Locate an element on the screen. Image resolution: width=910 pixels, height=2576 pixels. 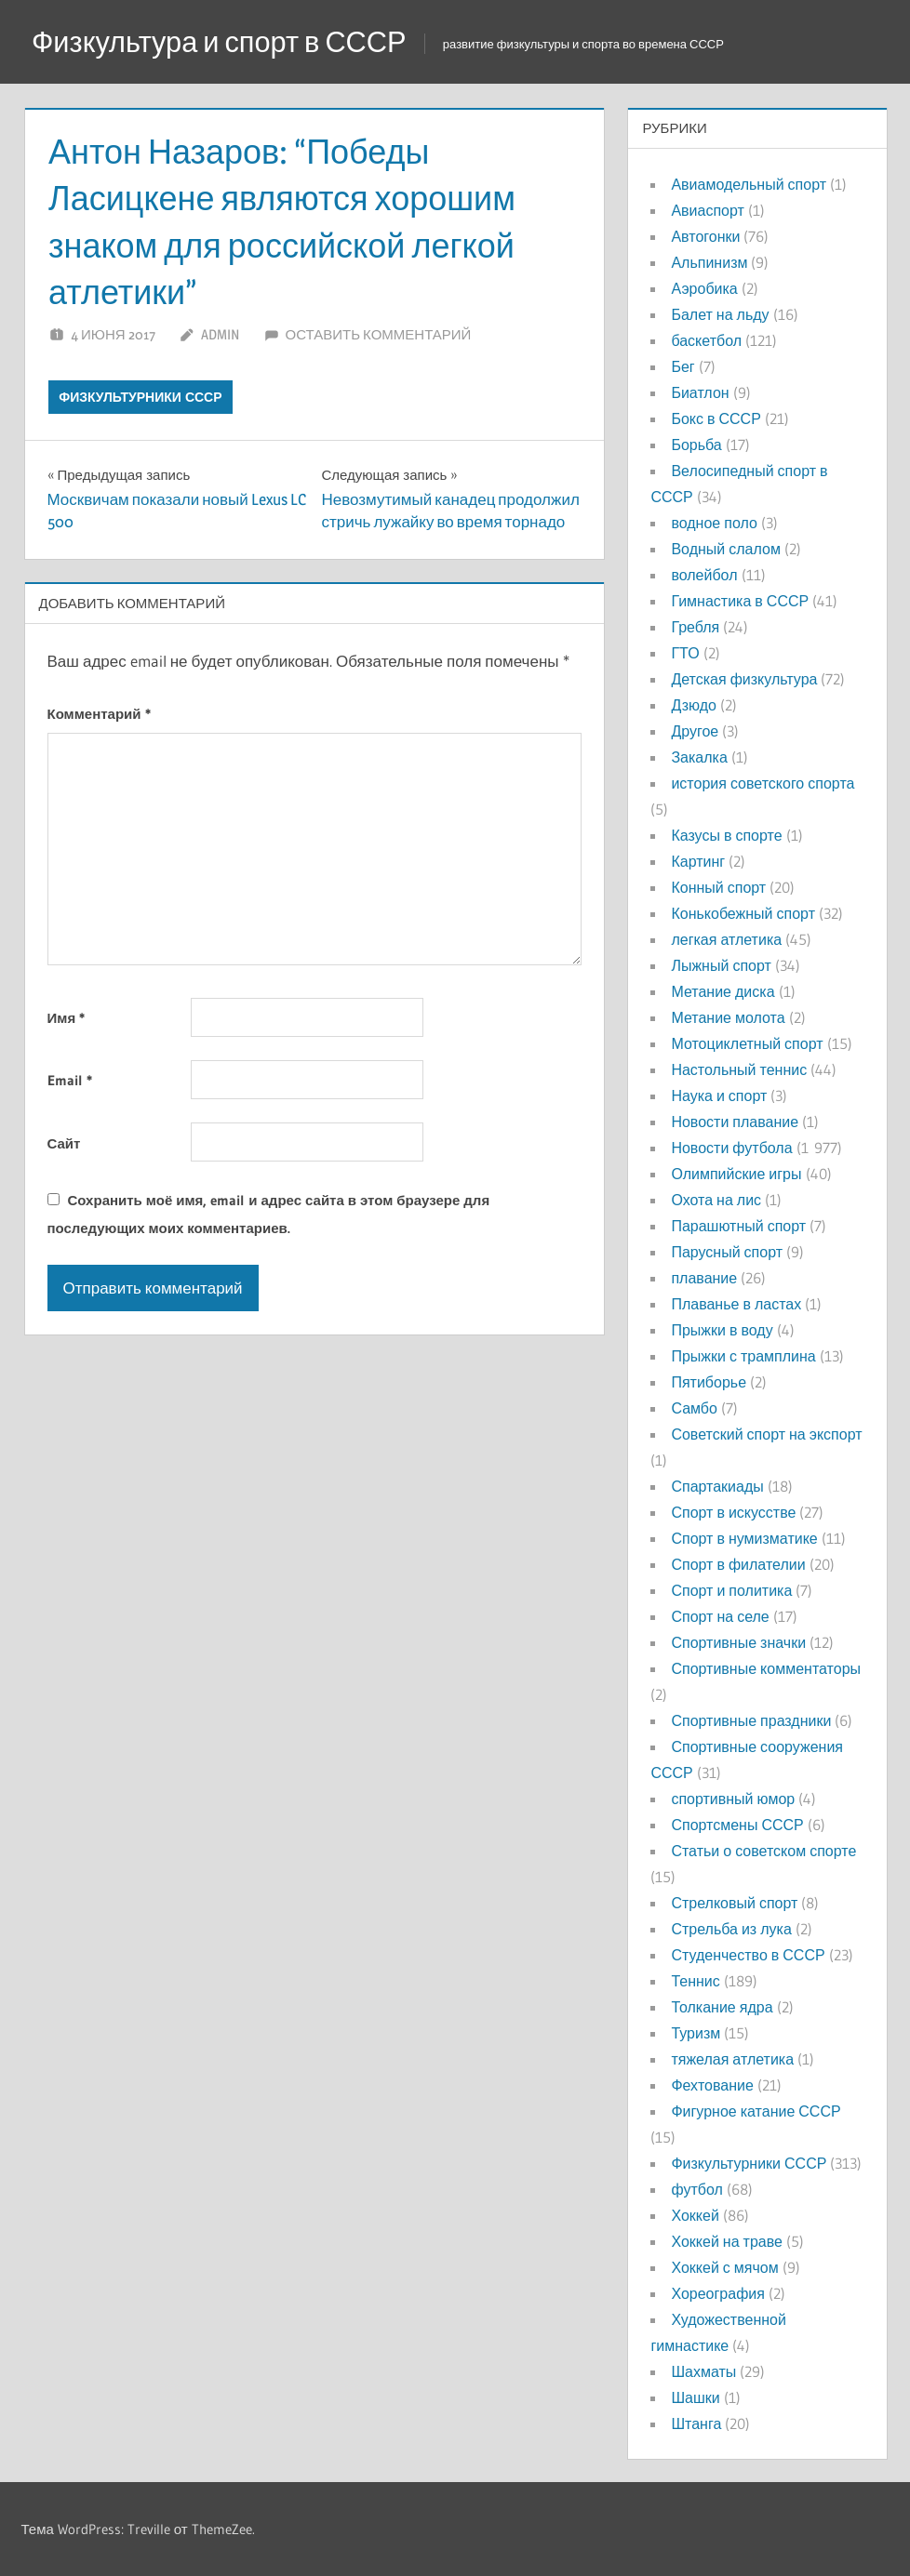
спортивный юмор is located at coordinates (733, 1798).